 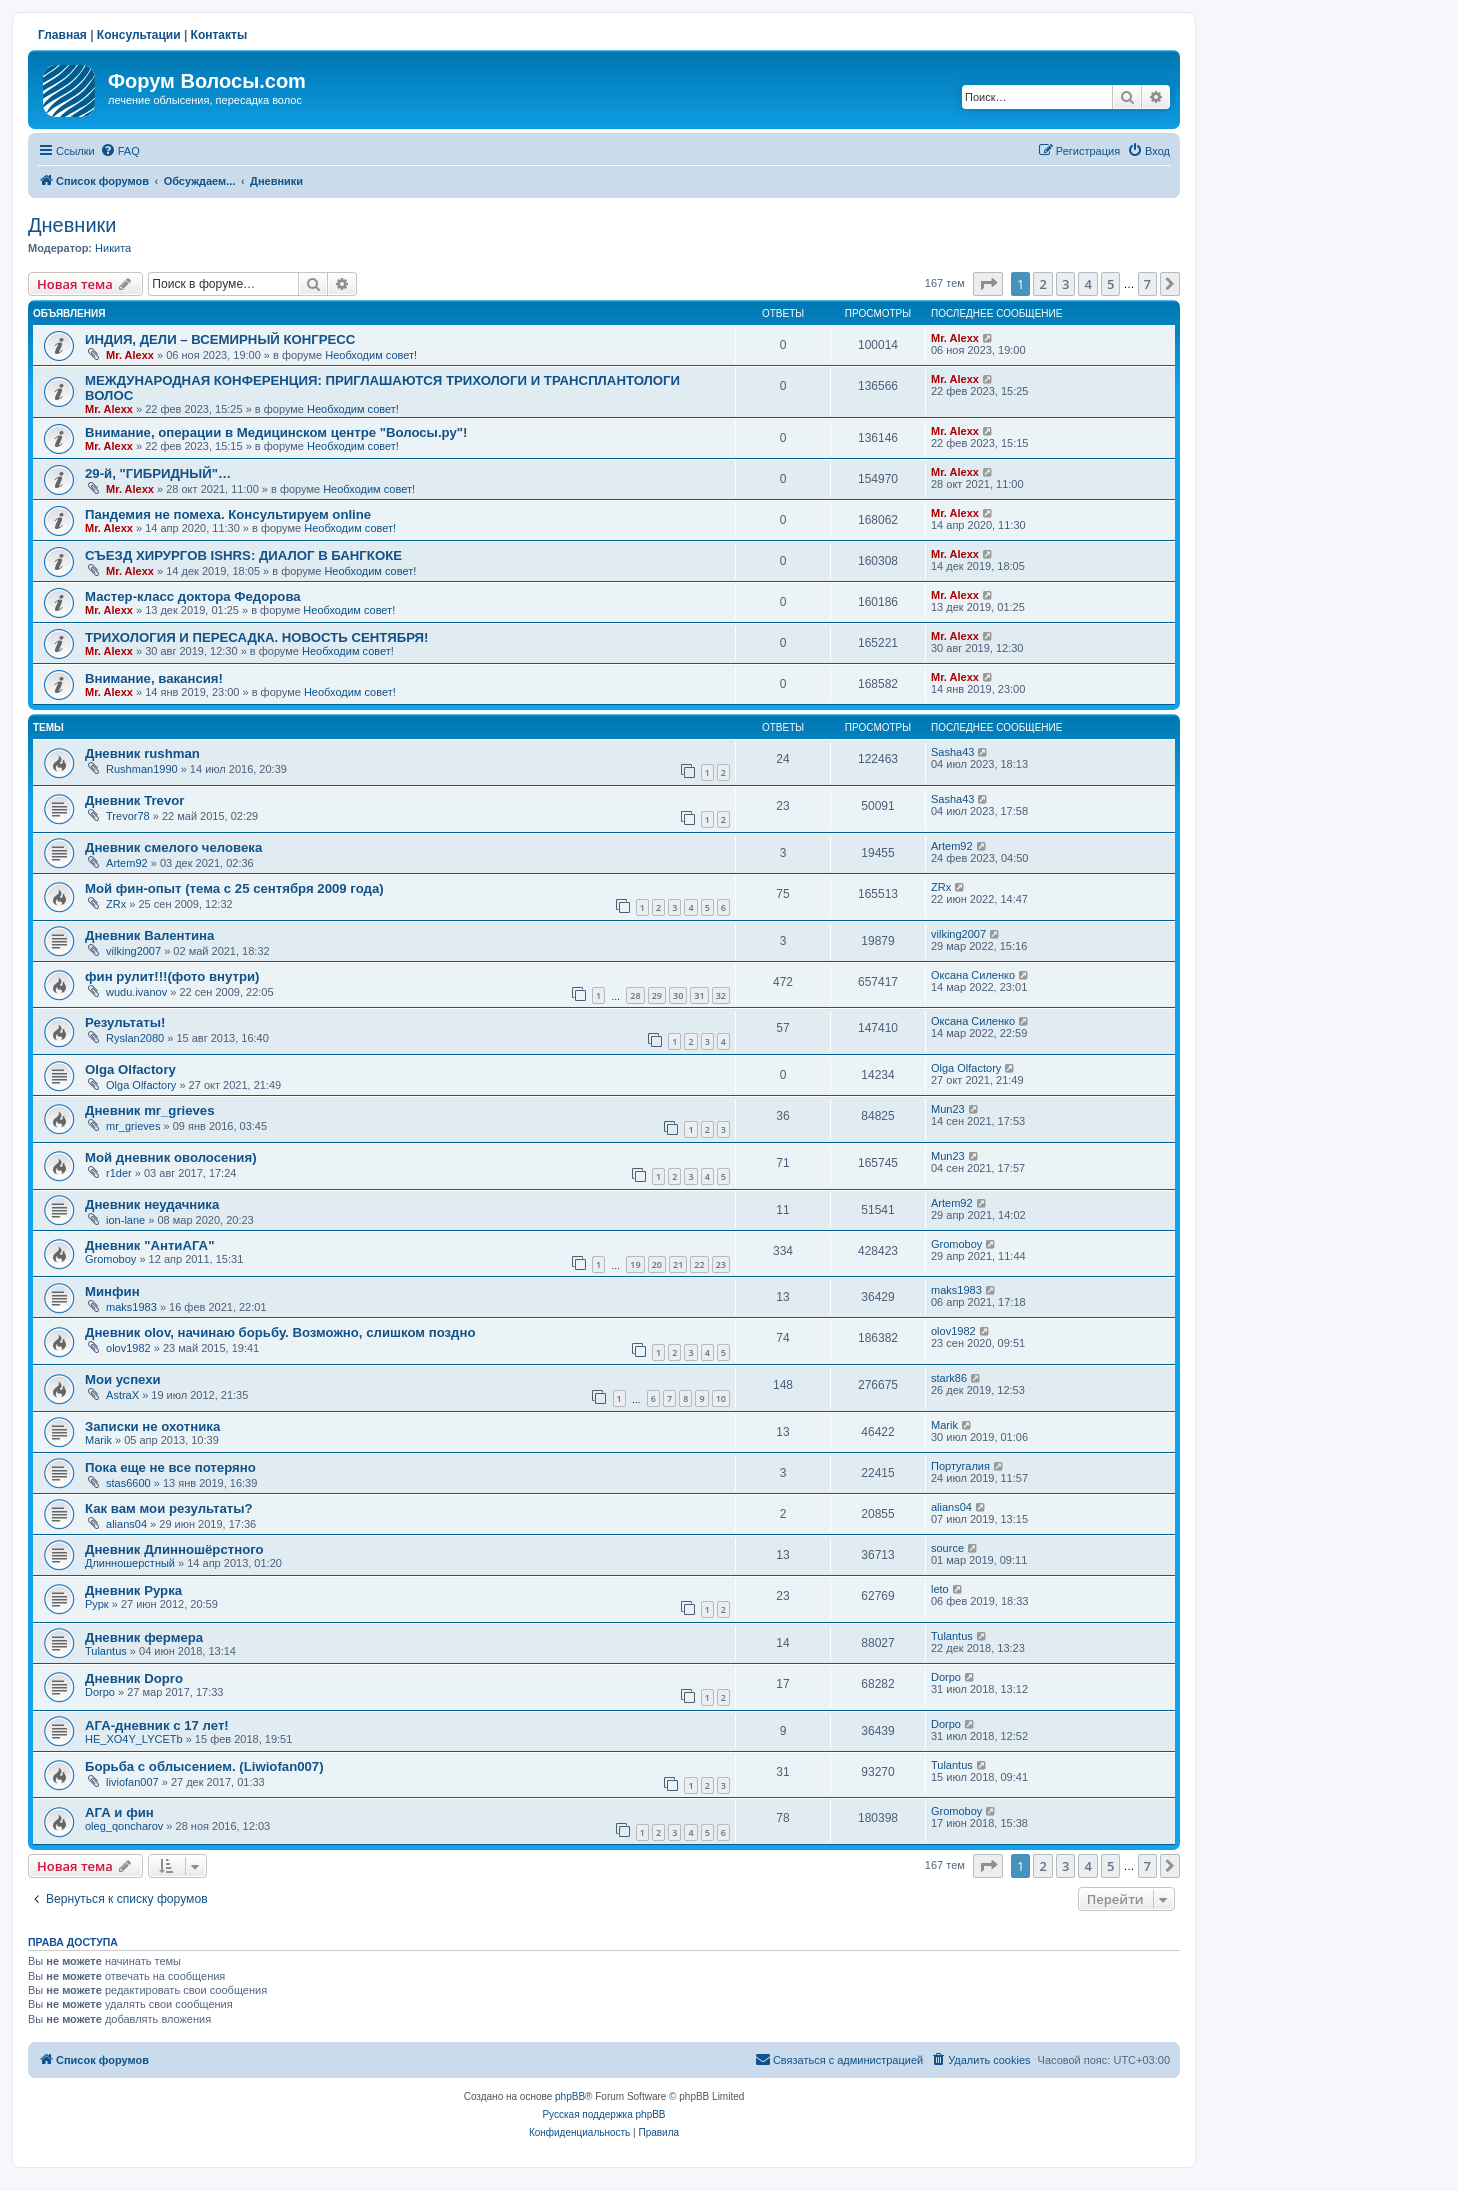 What do you see at coordinates (158, 473) in the screenshot?
I see `29-й, "ГИБРИДНЫЙ"…` at bounding box center [158, 473].